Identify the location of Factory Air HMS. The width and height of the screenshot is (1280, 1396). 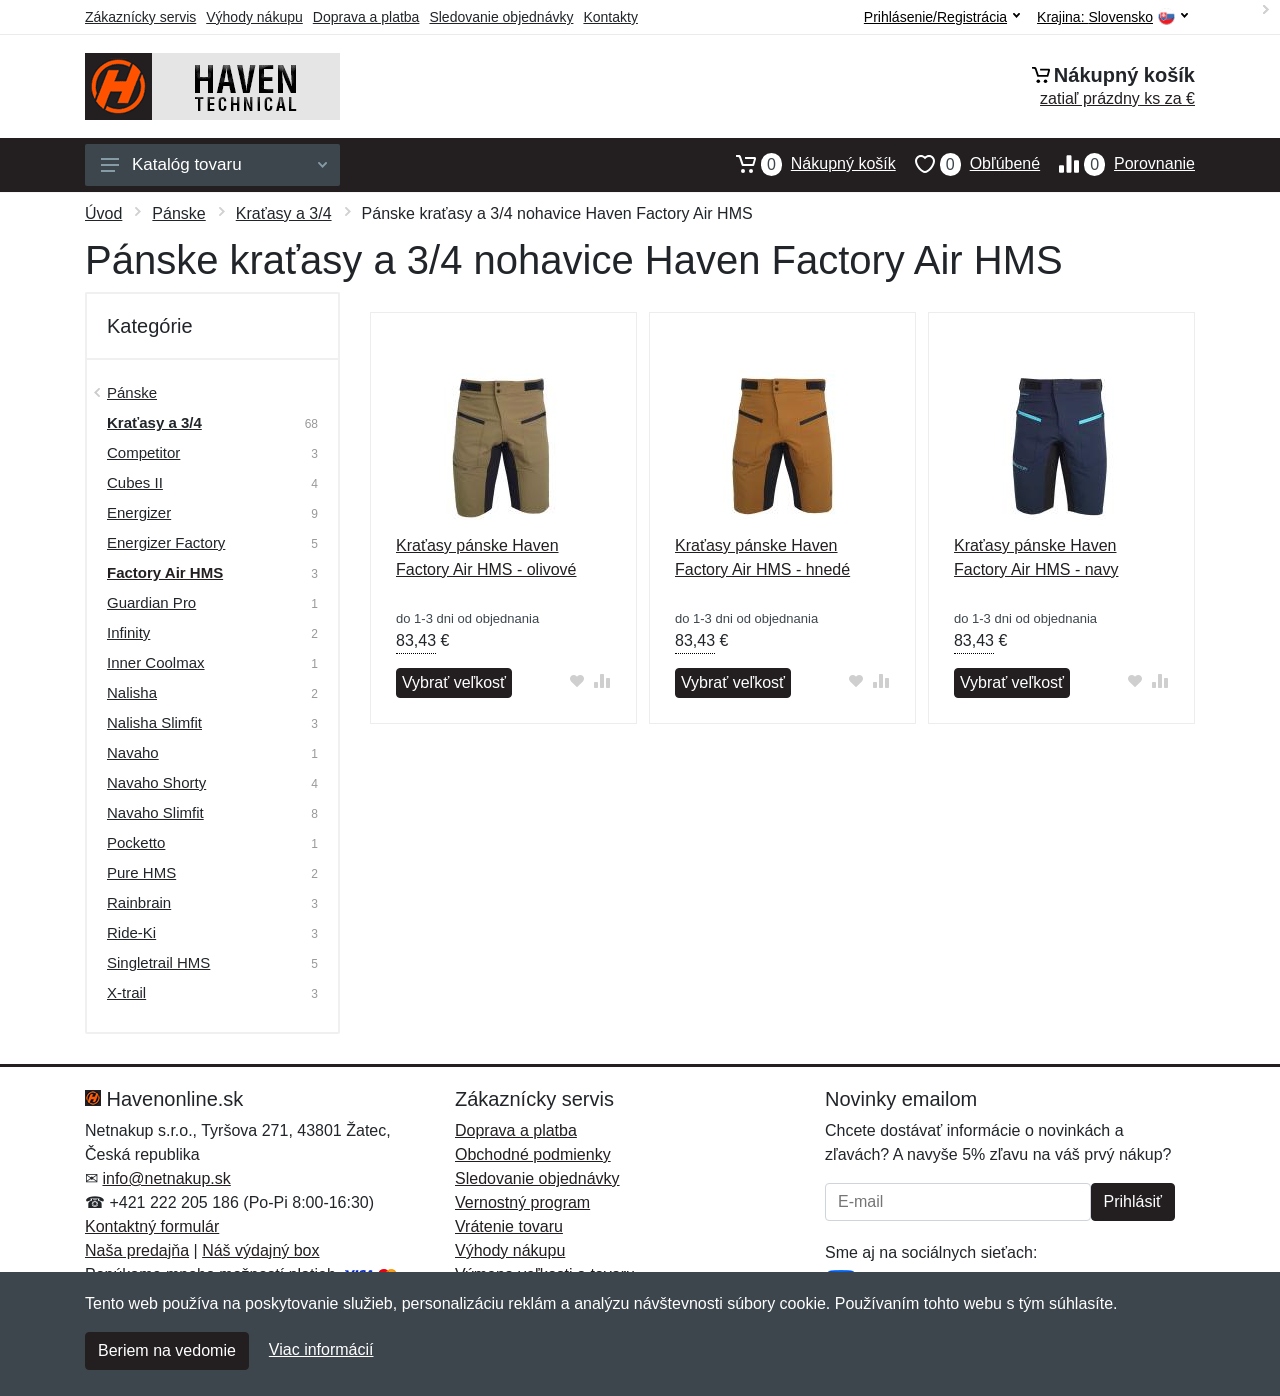
(165, 572).